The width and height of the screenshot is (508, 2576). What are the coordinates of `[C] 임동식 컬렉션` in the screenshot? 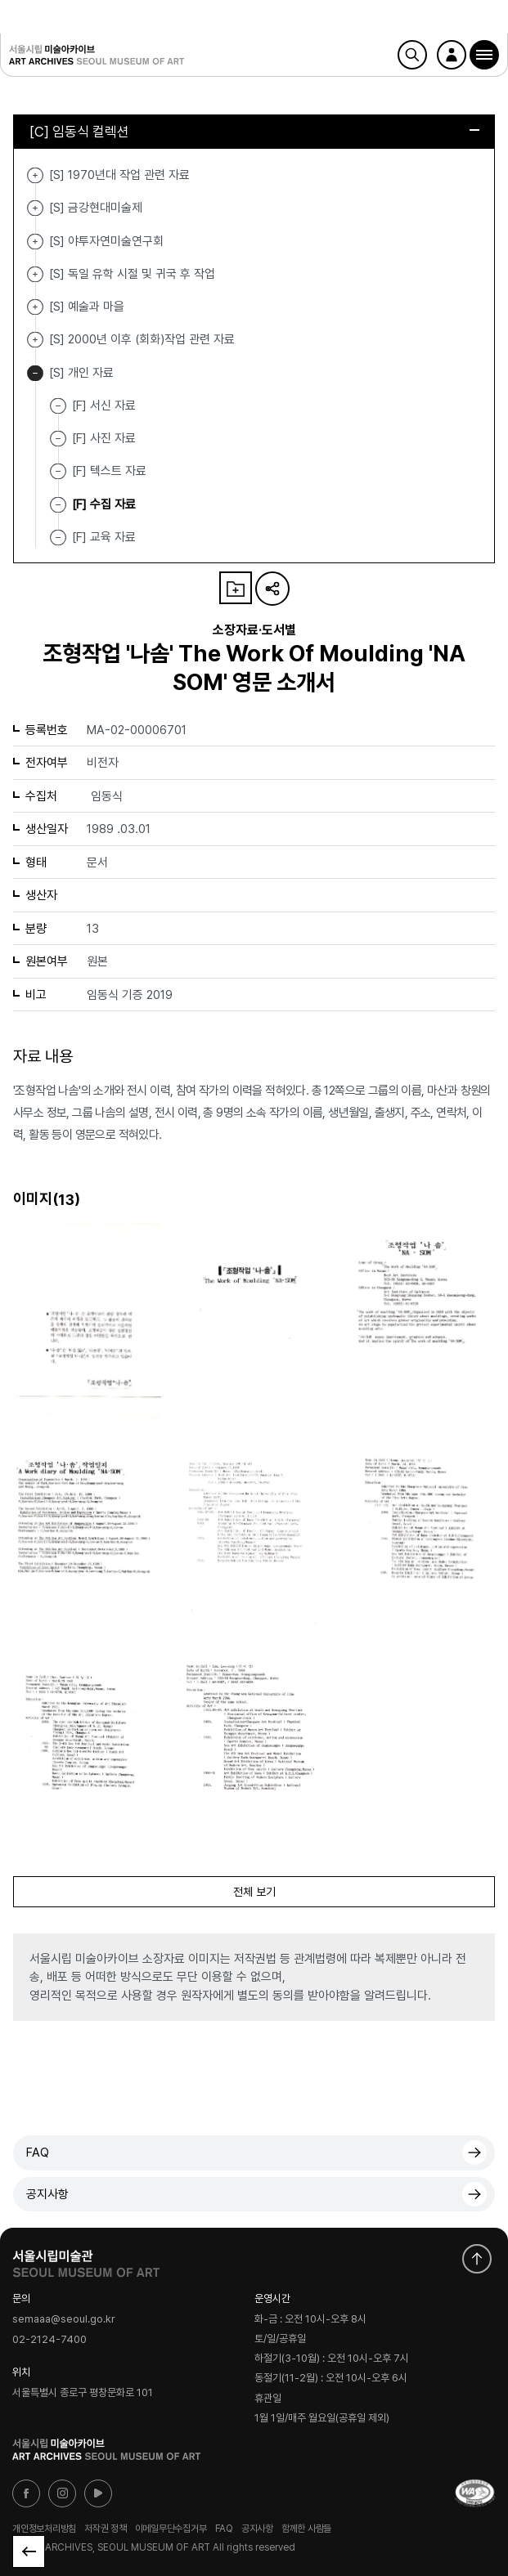 It's located at (254, 131).